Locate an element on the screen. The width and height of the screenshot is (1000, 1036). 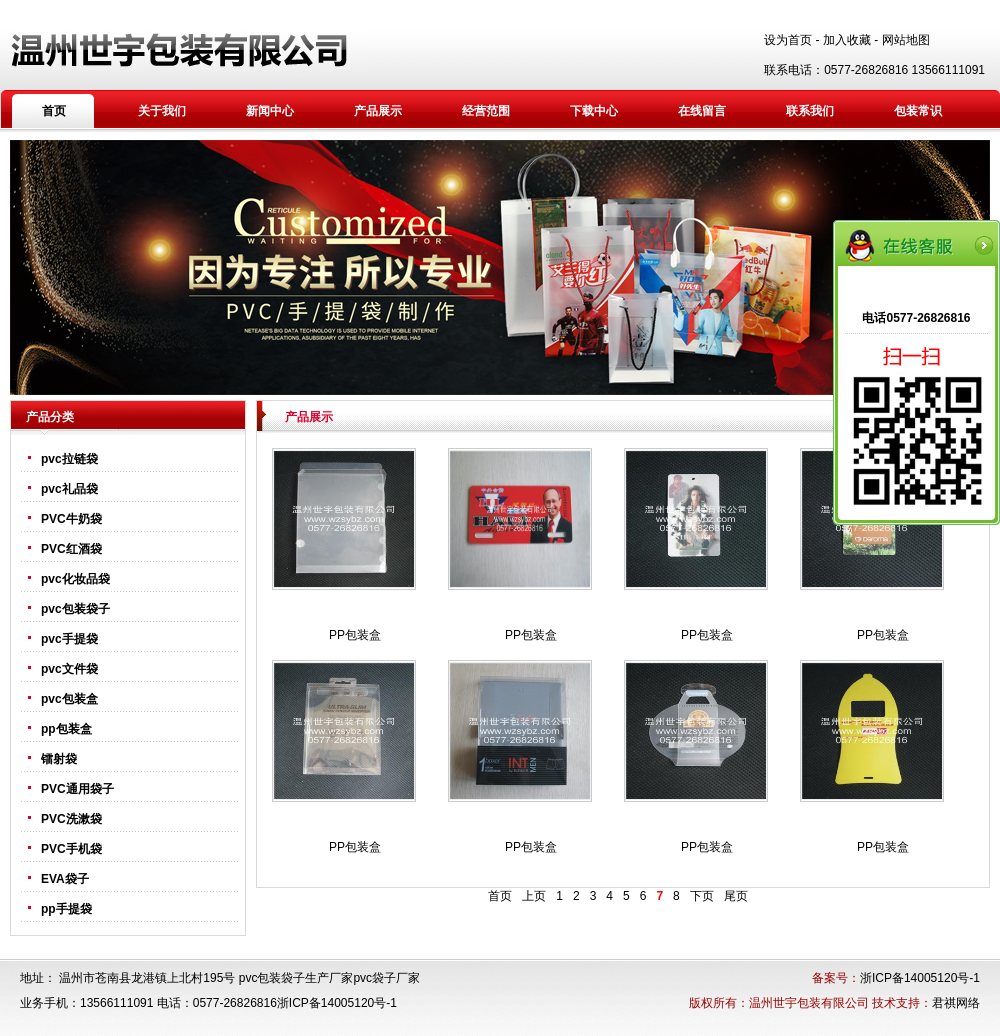
上页 is located at coordinates (534, 896).